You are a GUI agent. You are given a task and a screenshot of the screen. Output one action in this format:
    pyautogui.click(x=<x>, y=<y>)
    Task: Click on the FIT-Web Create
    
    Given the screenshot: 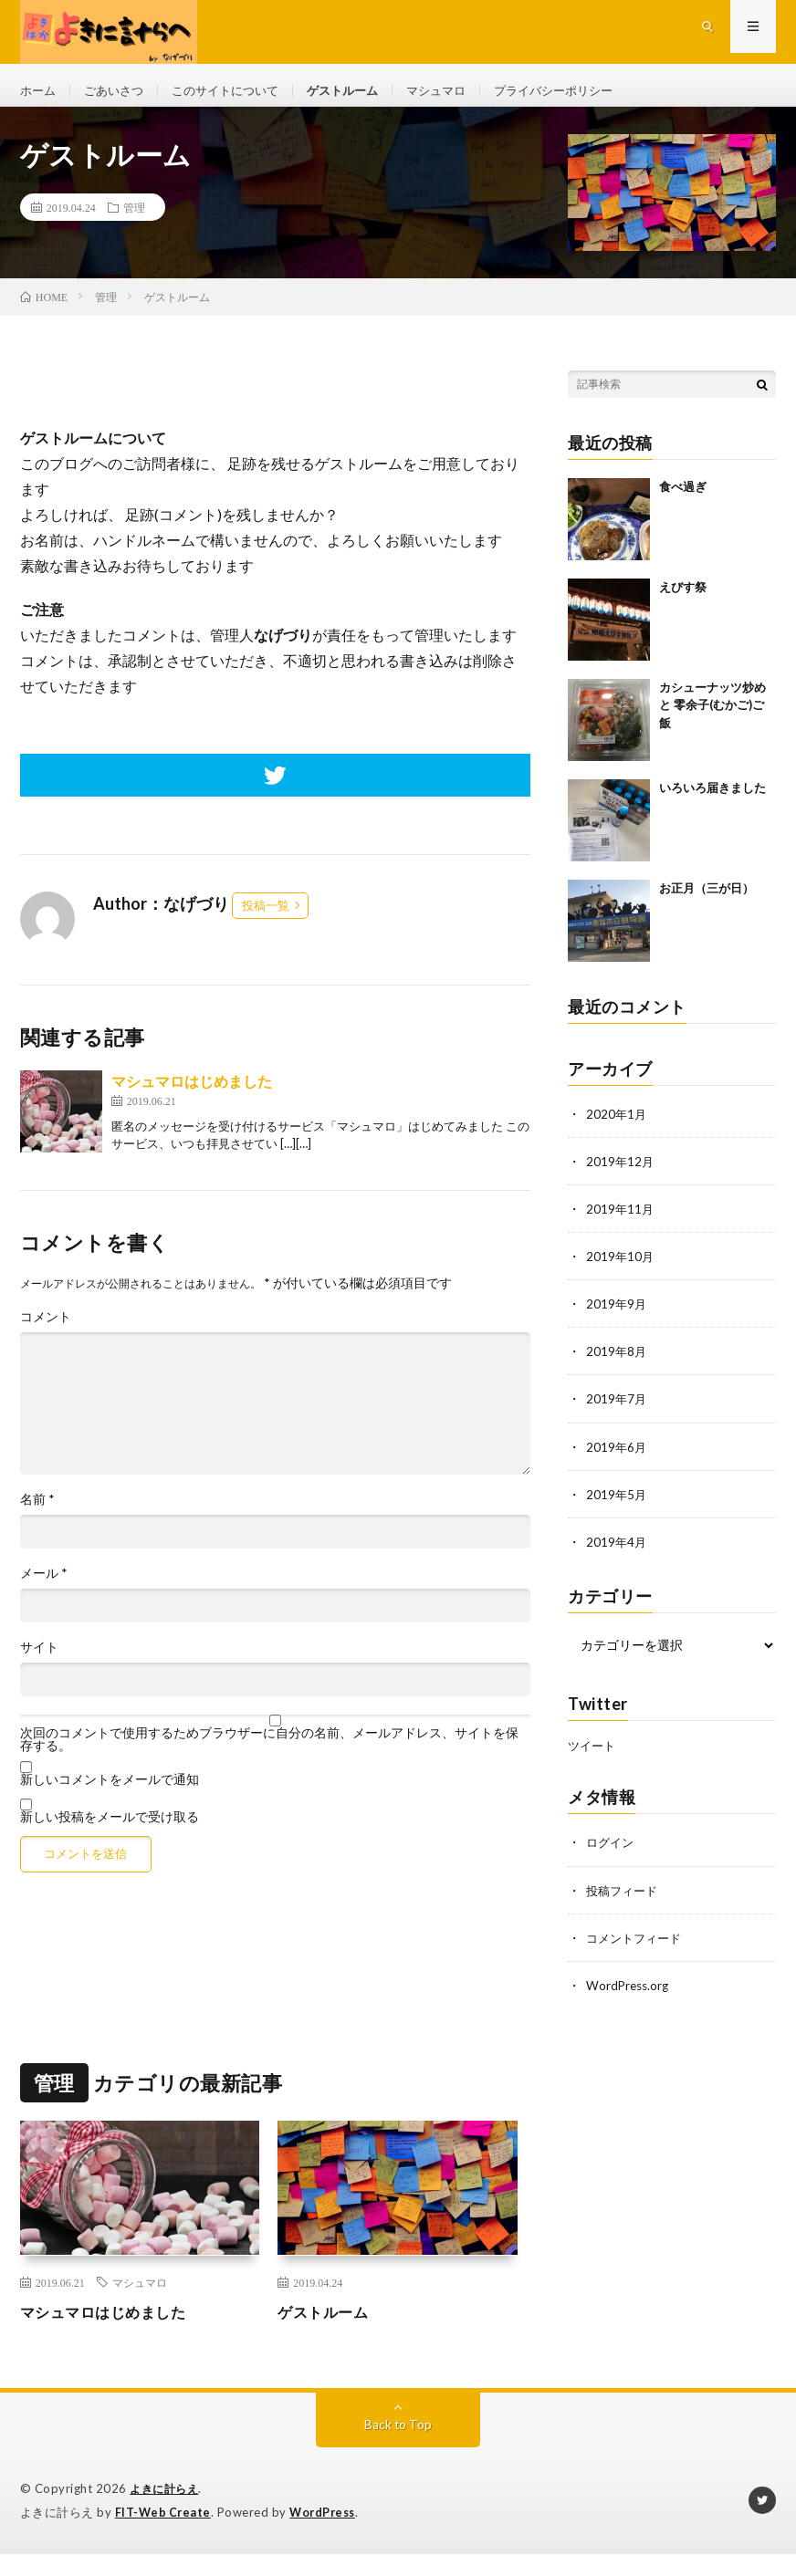 What is the action you would take?
    pyautogui.click(x=164, y=2522)
    